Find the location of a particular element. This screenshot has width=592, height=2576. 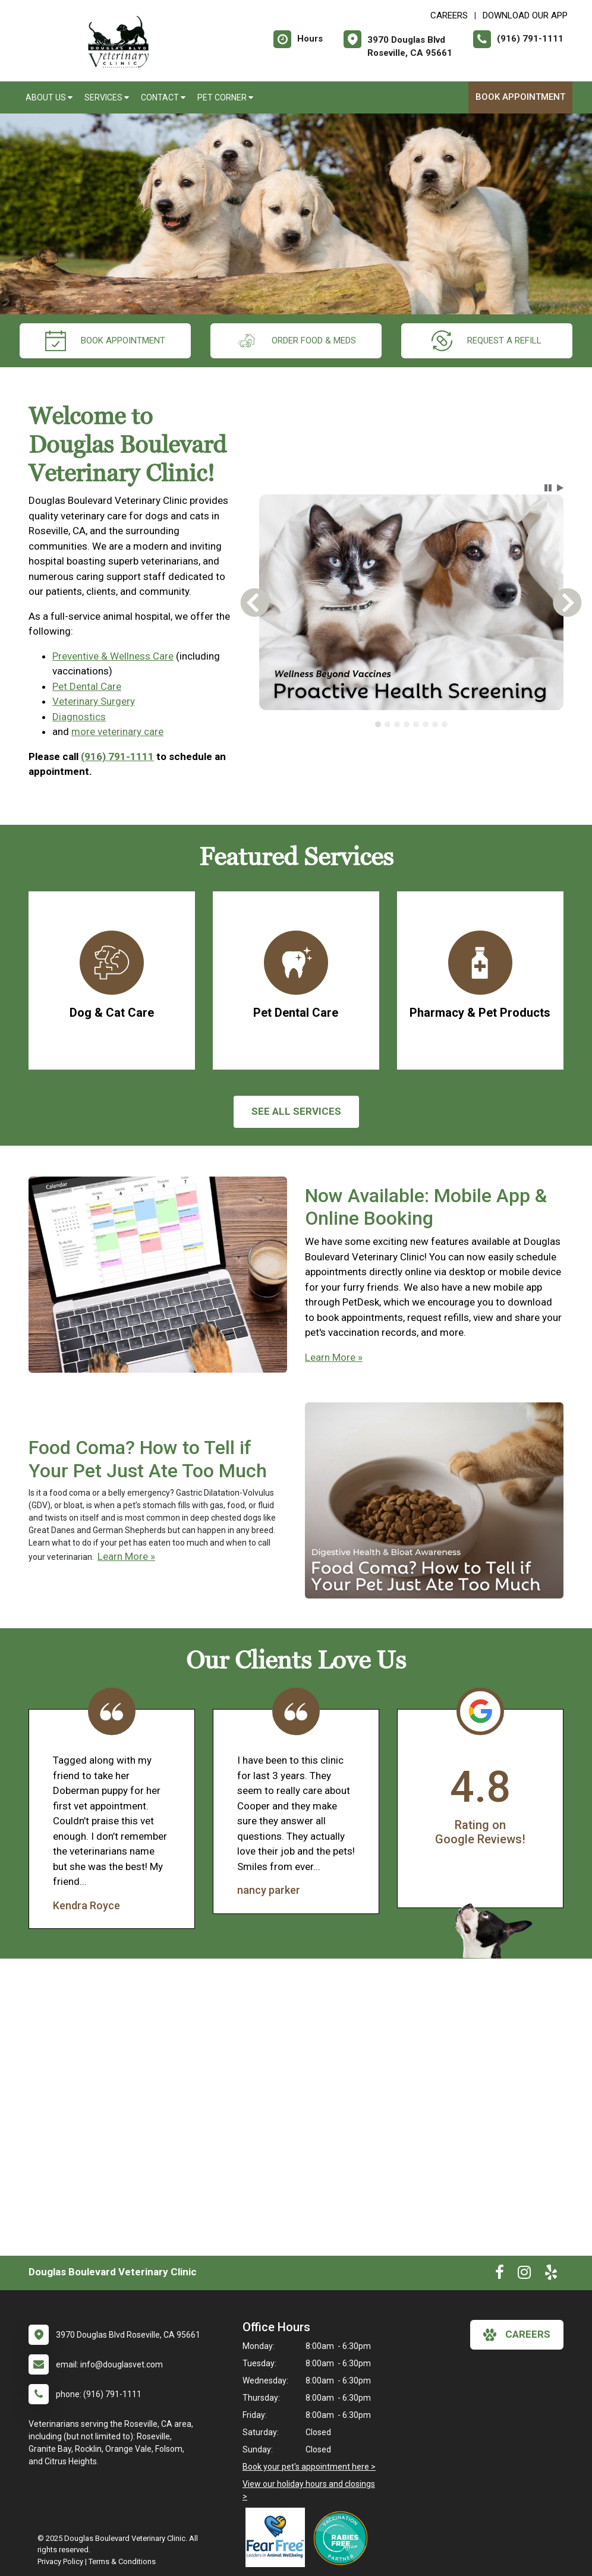

Download Our App [New window to Download Our App] is located at coordinates (525, 15).